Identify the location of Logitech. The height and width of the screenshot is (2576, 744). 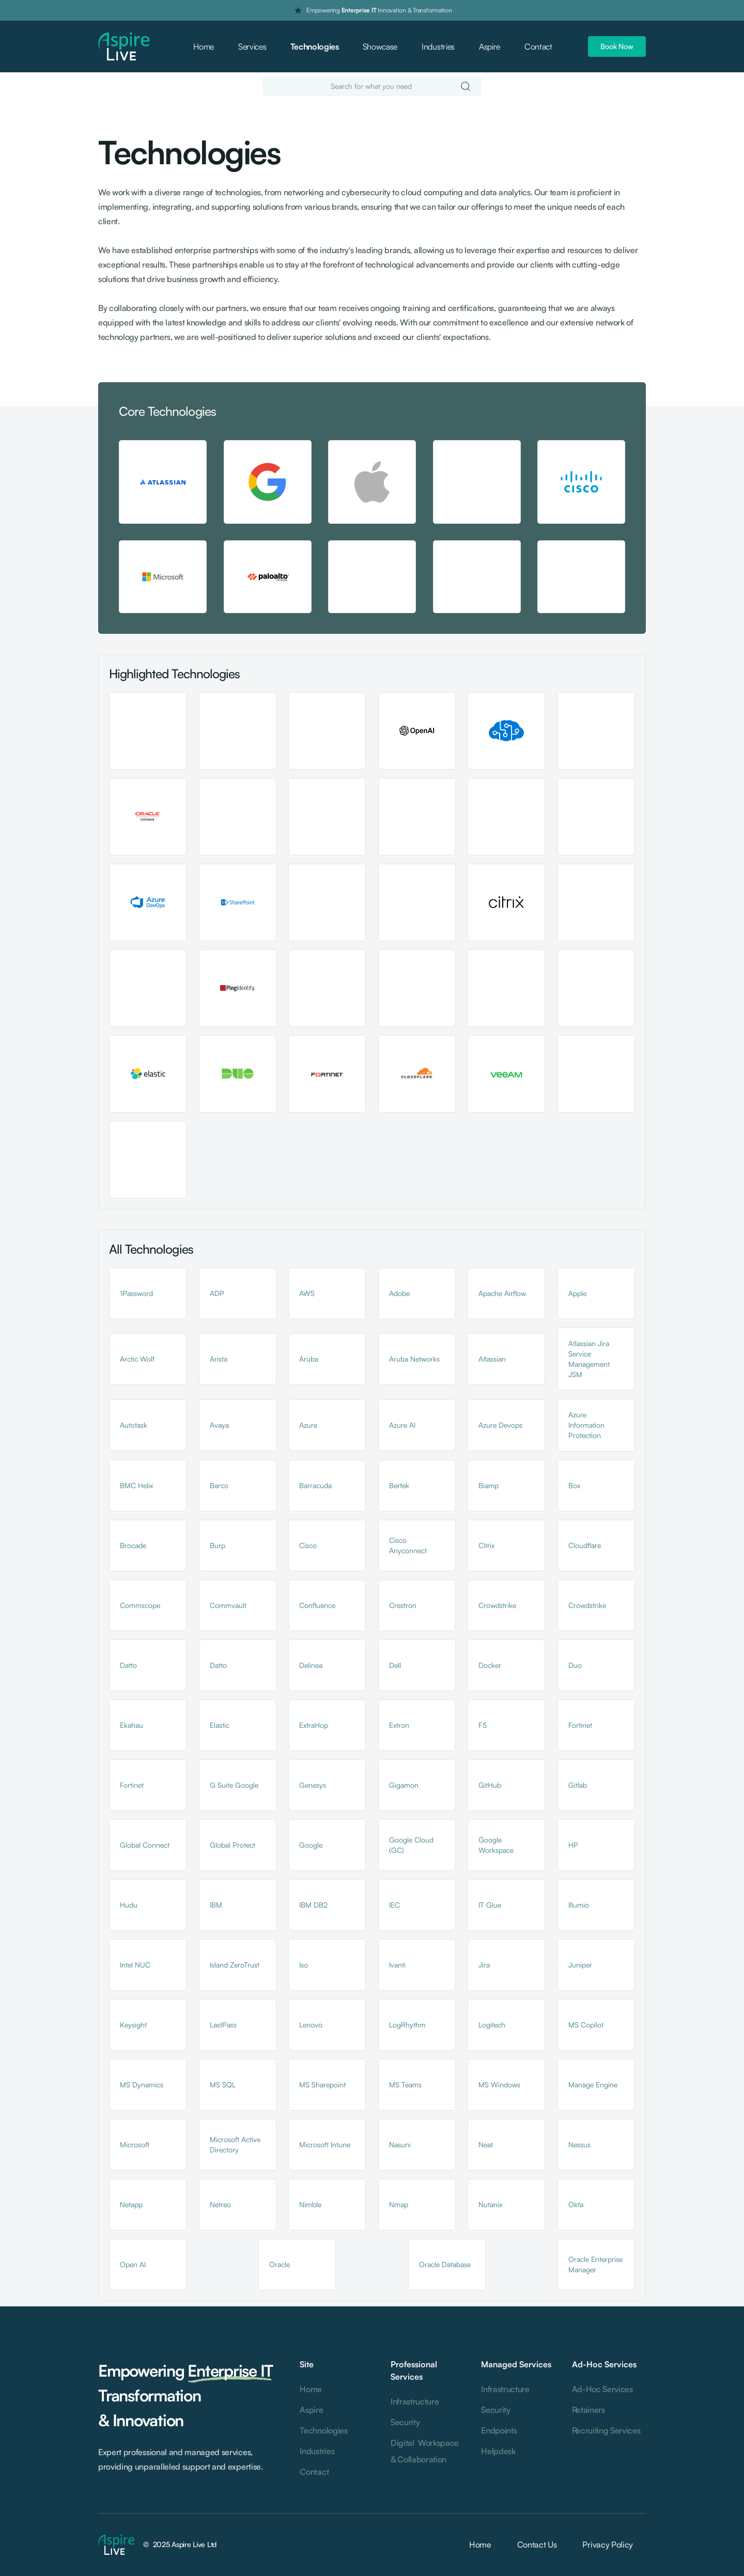
(491, 2024).